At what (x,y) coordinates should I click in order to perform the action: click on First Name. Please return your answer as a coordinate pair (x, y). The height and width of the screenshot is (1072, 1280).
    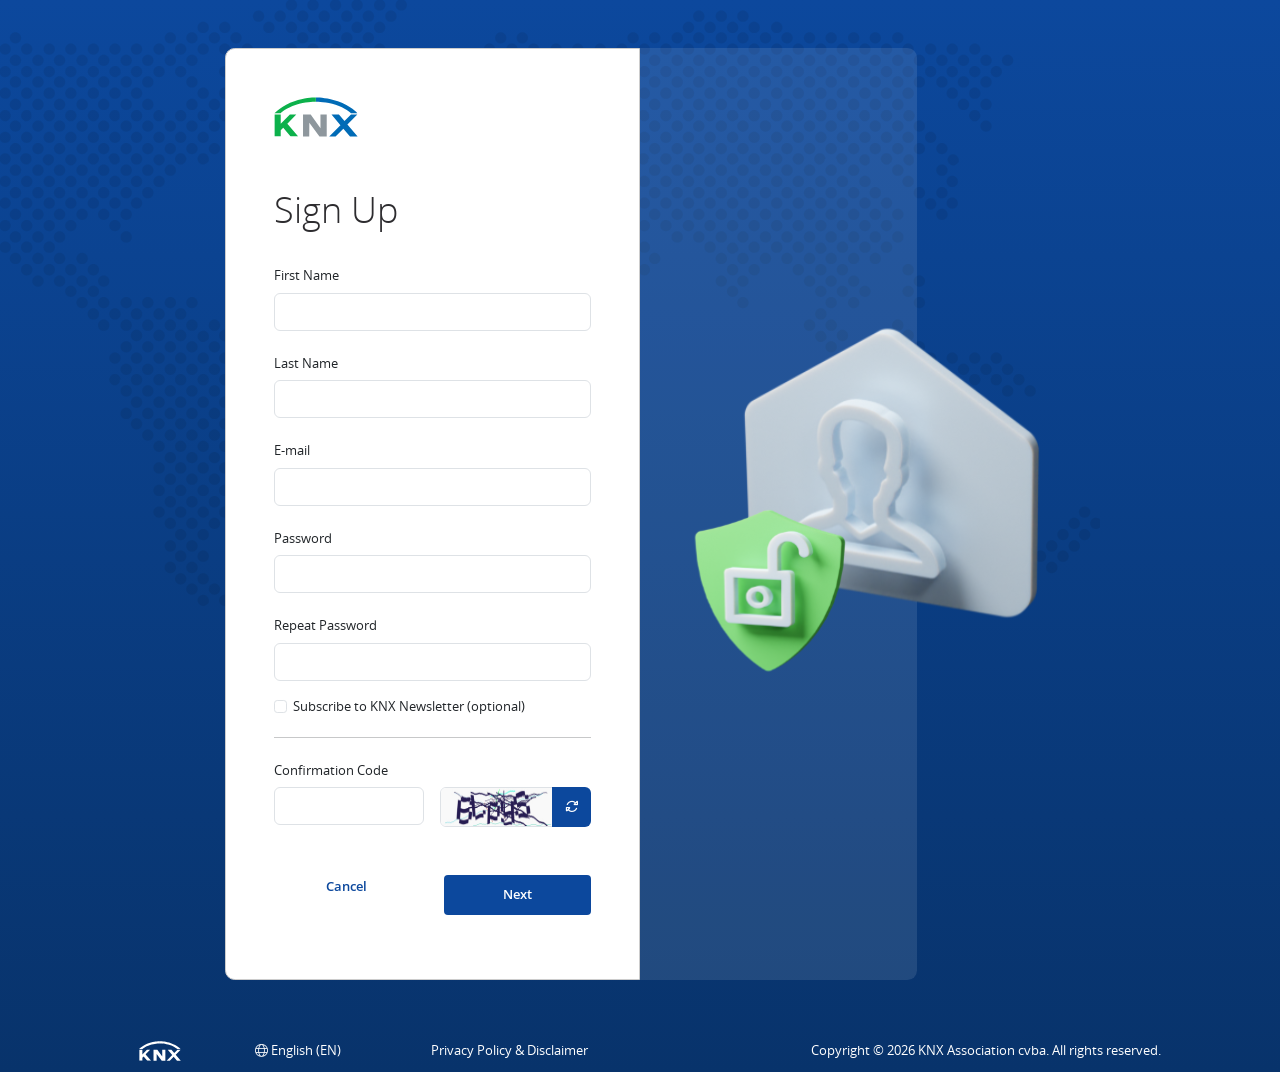
    Looking at the image, I should click on (306, 275).